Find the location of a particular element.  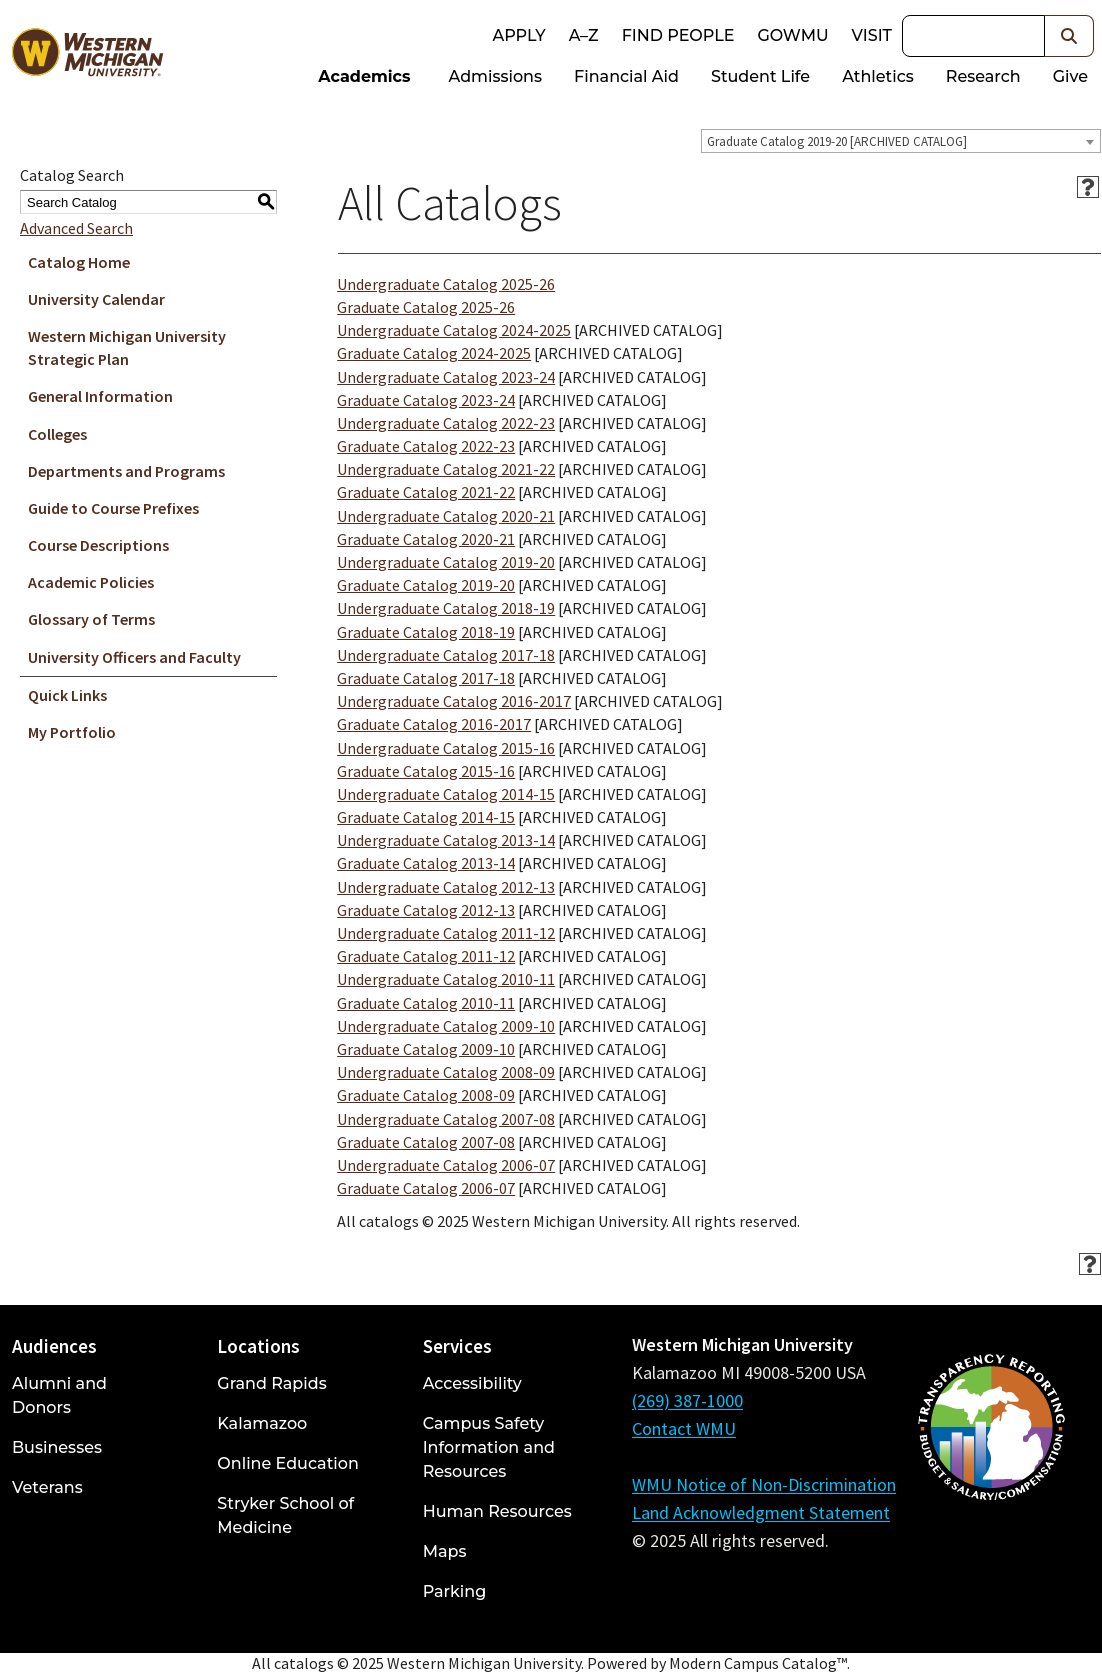

Undergraduate Catalog 2022-23 is located at coordinates (446, 423).